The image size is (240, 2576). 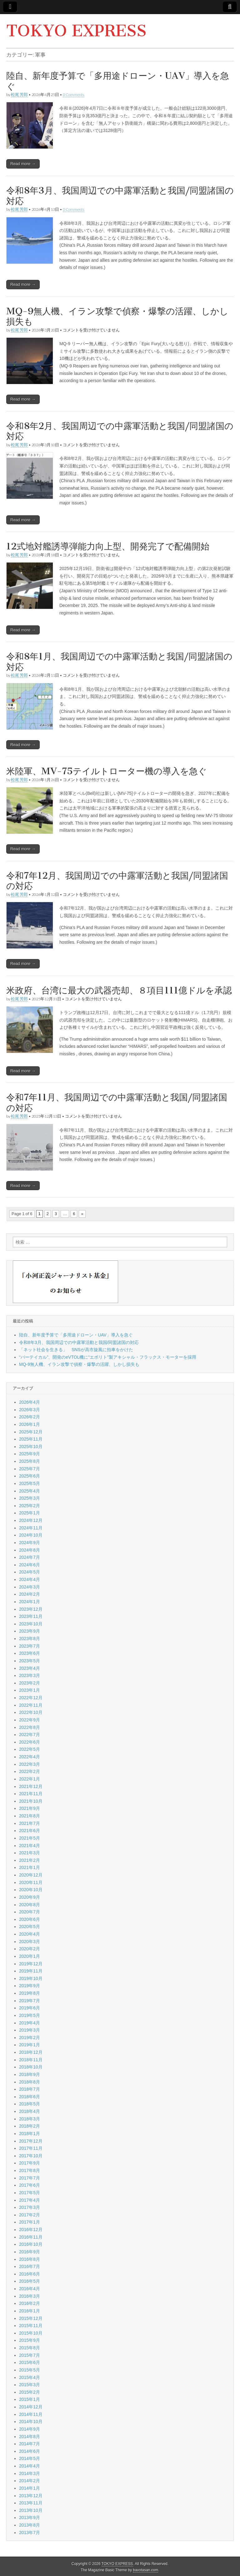 I want to click on 2016年6月, so click(x=29, y=2273).